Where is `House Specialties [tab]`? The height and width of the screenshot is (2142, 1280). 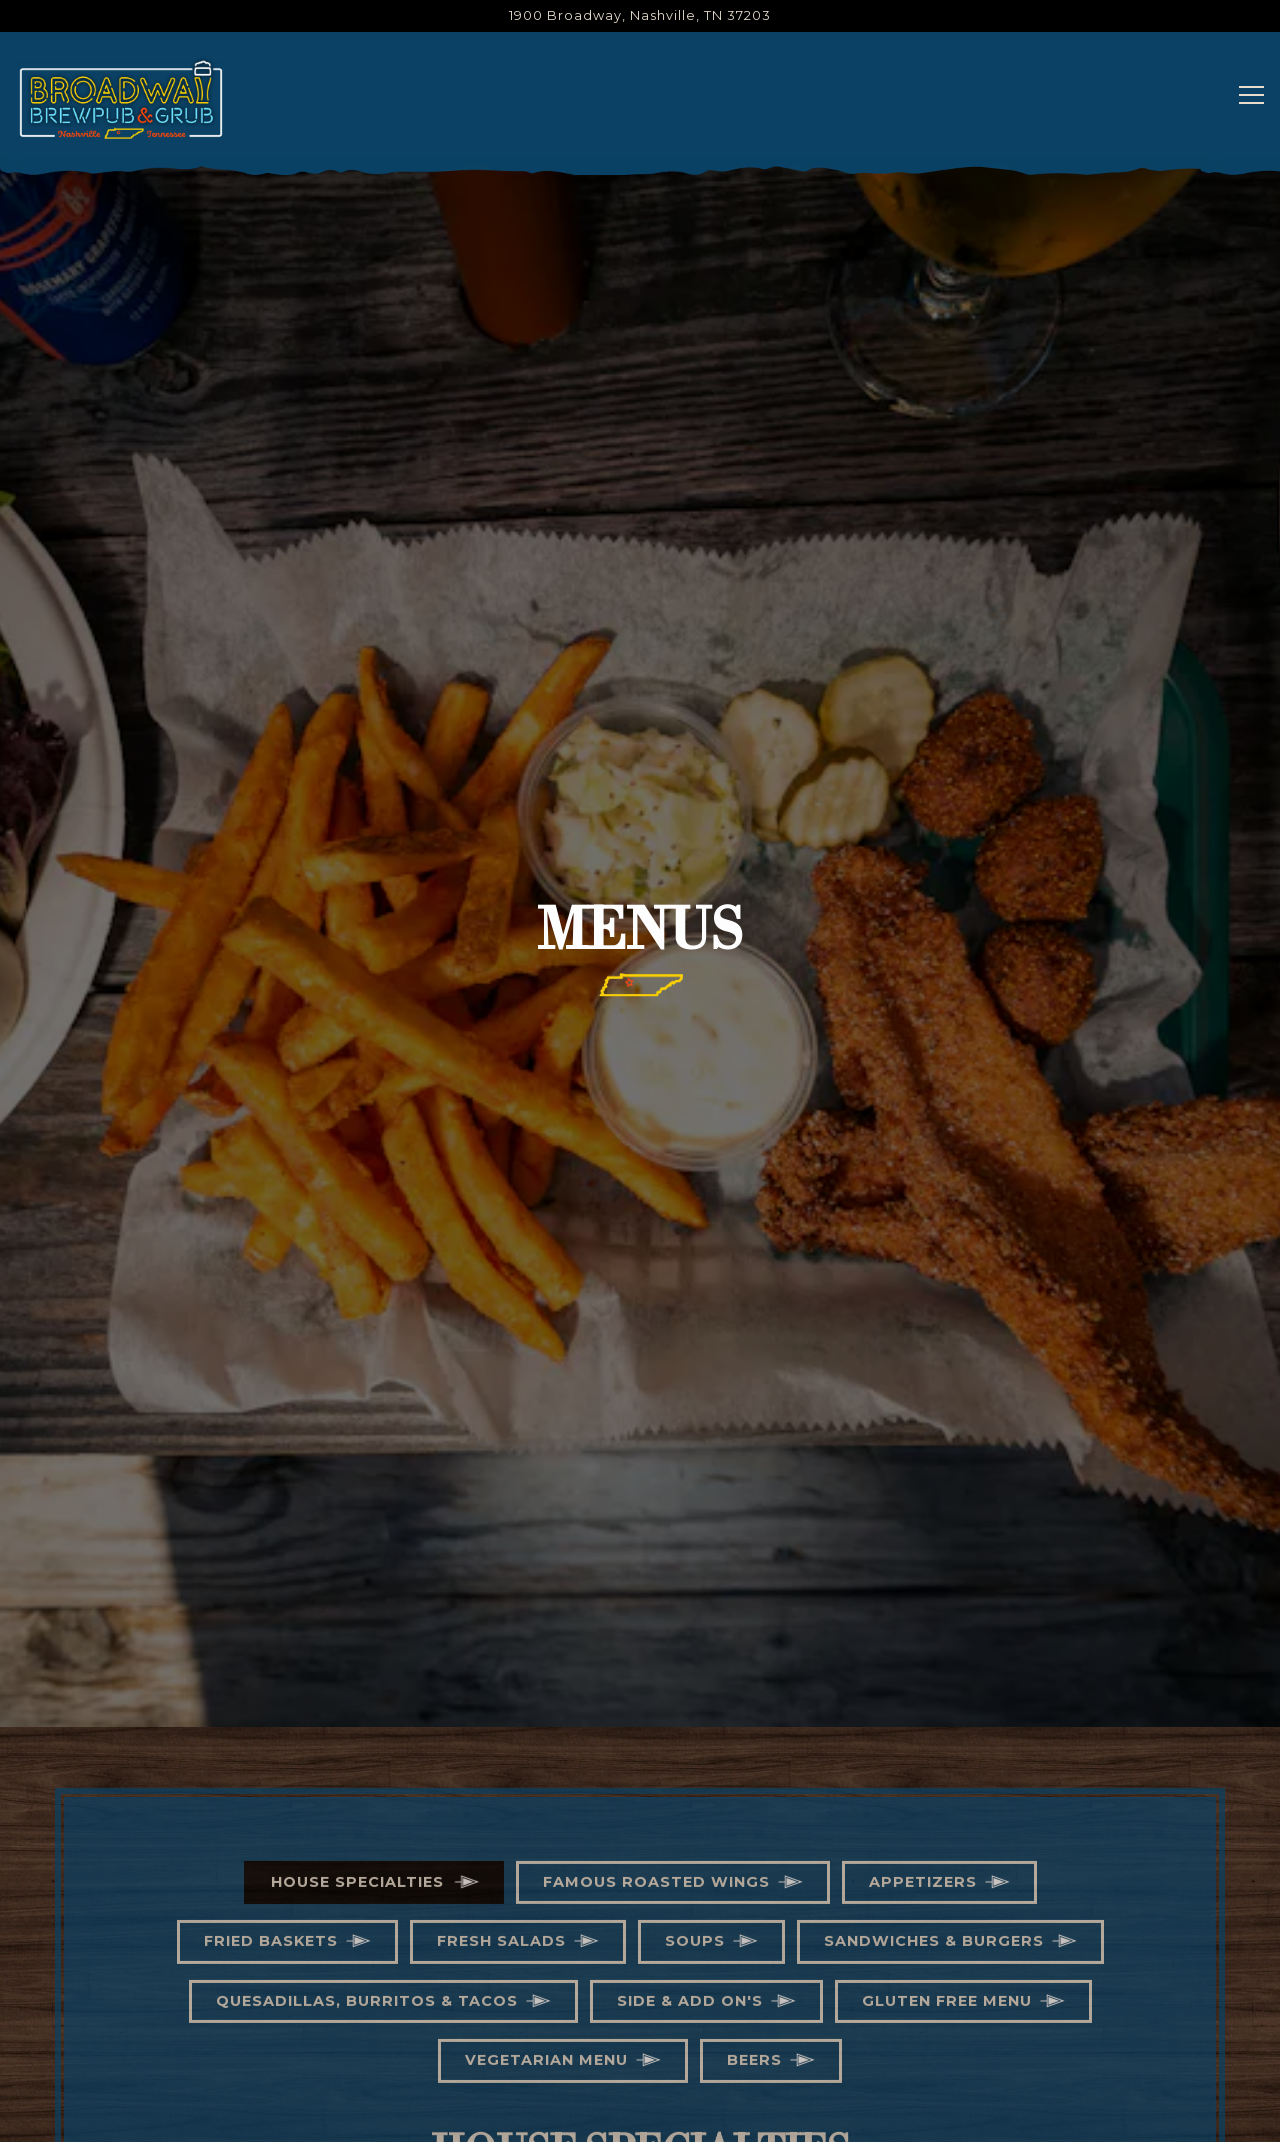 House Specialties [tab] is located at coordinates (357, 1693).